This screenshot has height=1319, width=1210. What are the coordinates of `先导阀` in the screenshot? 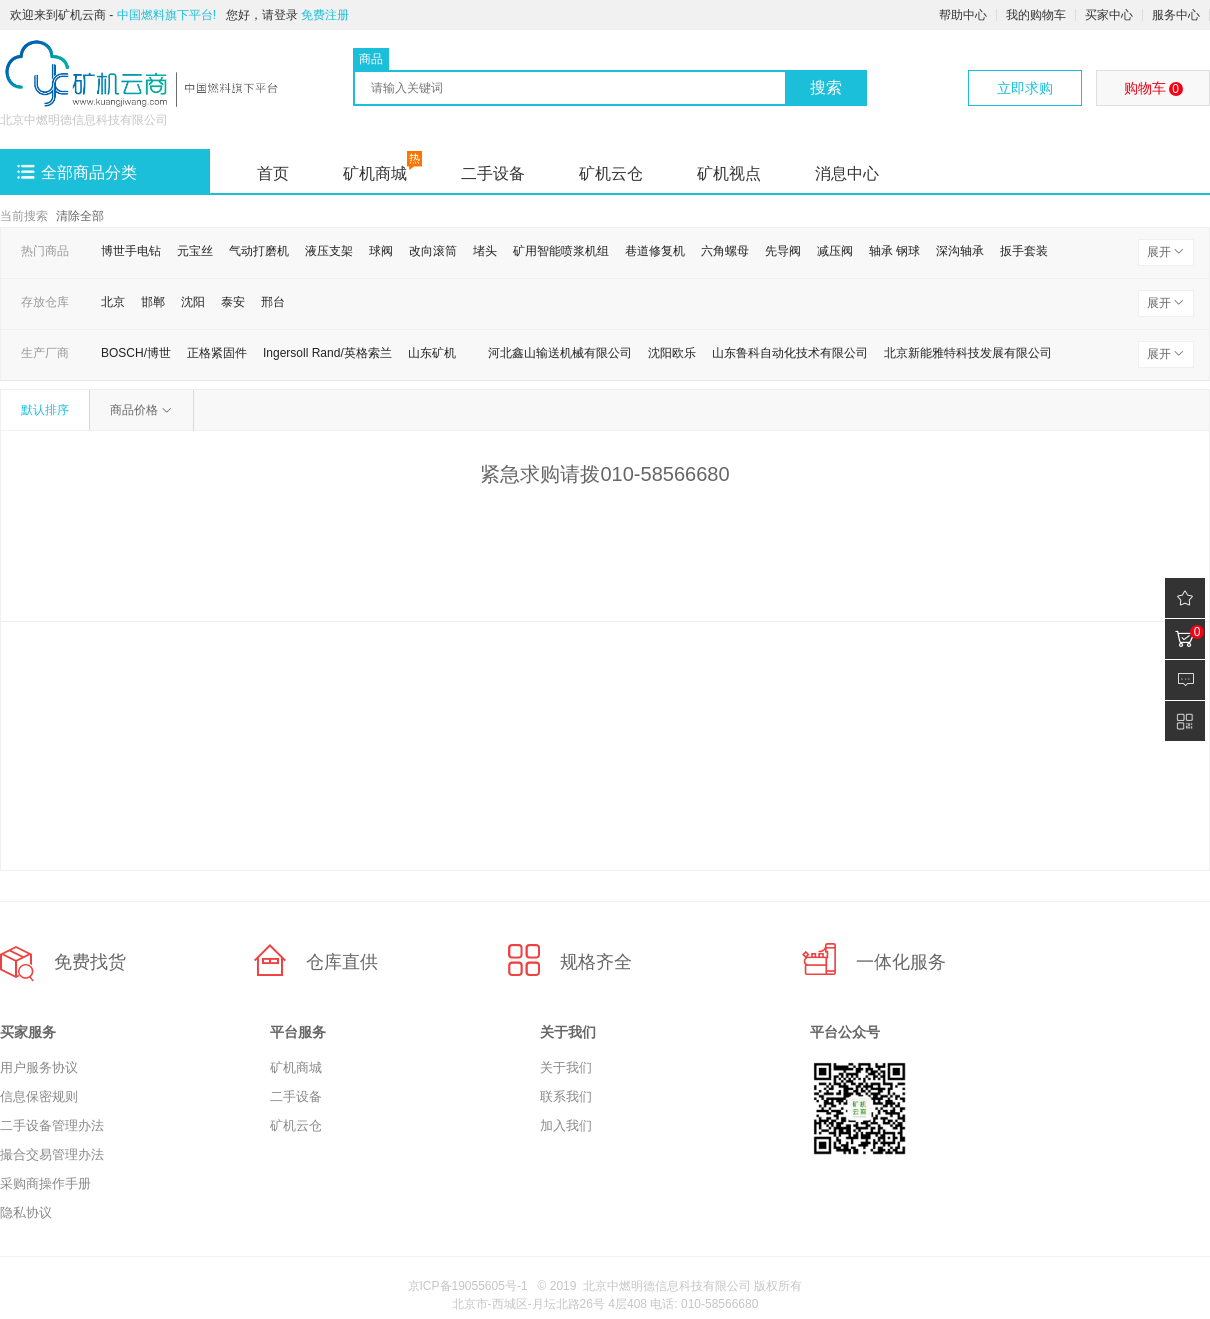 It's located at (783, 251).